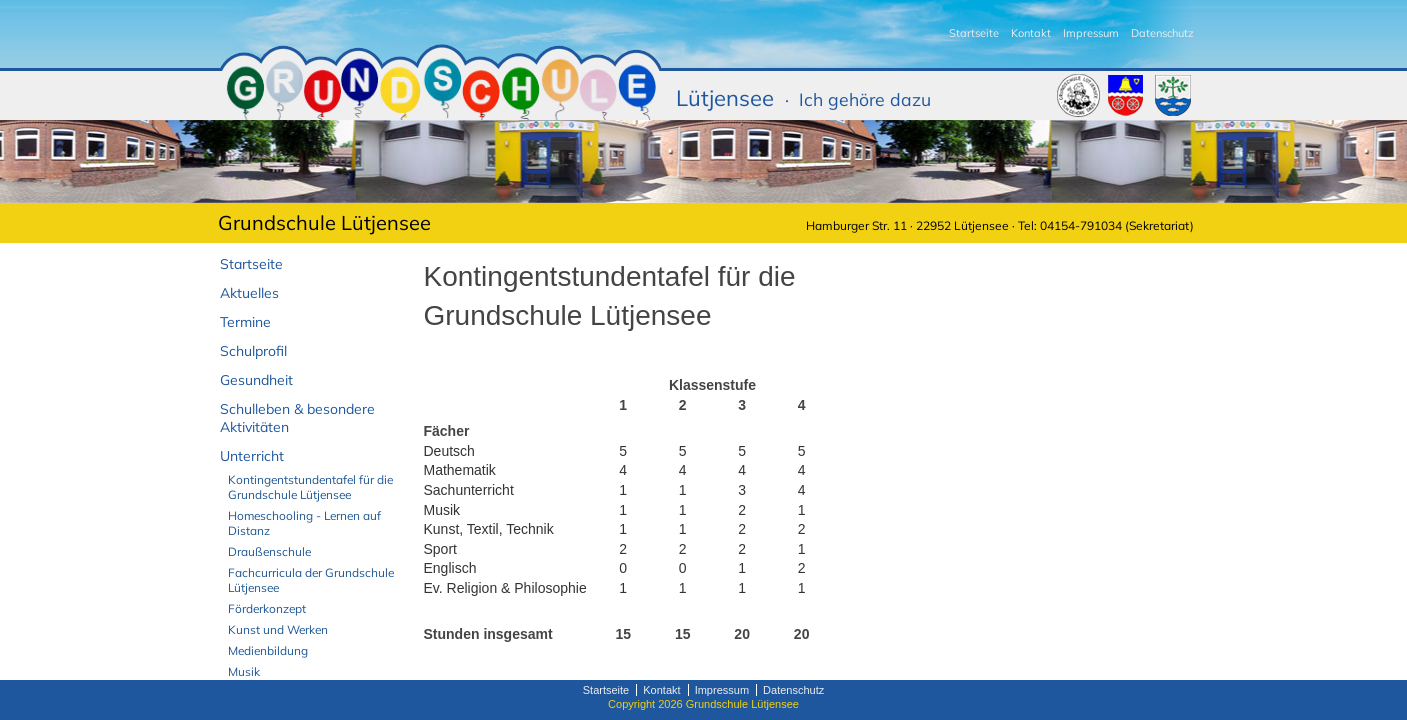  Describe the element at coordinates (1091, 33) in the screenshot. I see `Impressum` at that location.